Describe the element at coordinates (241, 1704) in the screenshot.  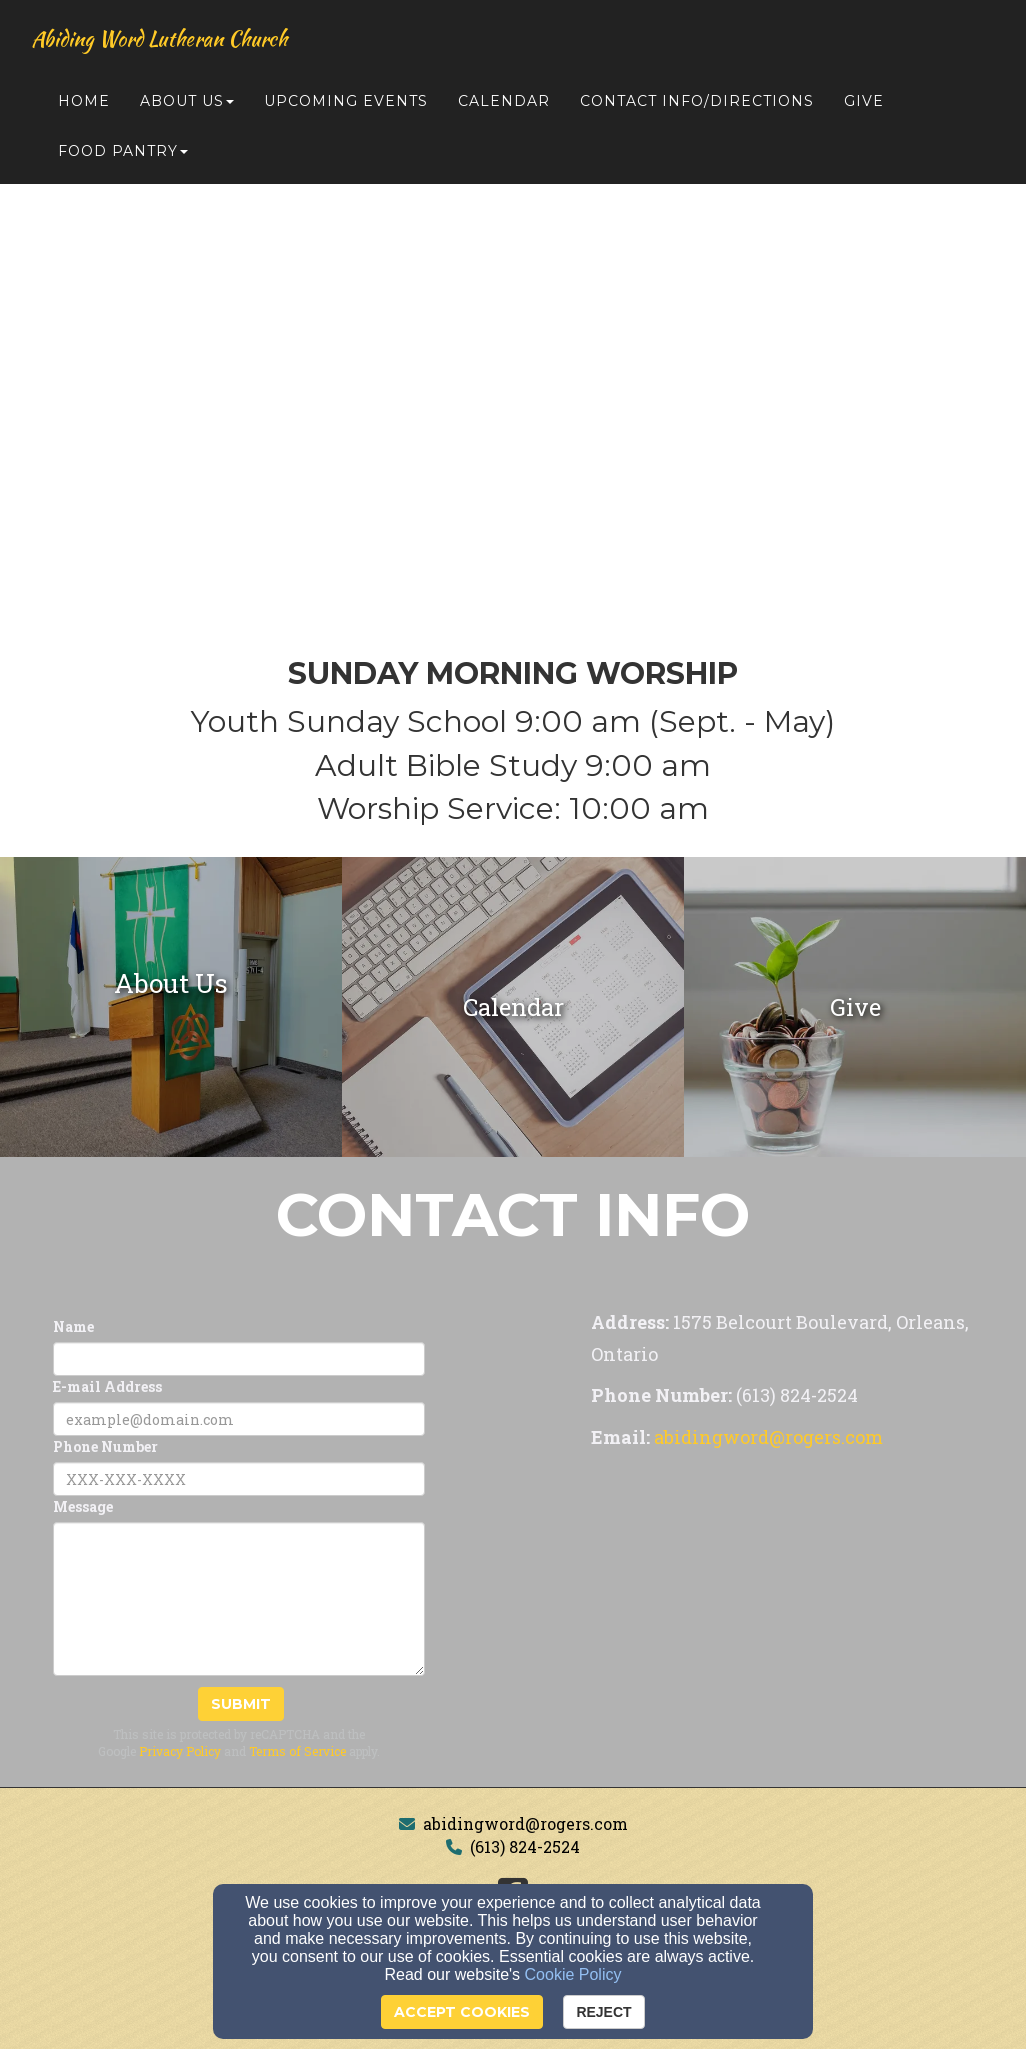
I see `Submit` at that location.